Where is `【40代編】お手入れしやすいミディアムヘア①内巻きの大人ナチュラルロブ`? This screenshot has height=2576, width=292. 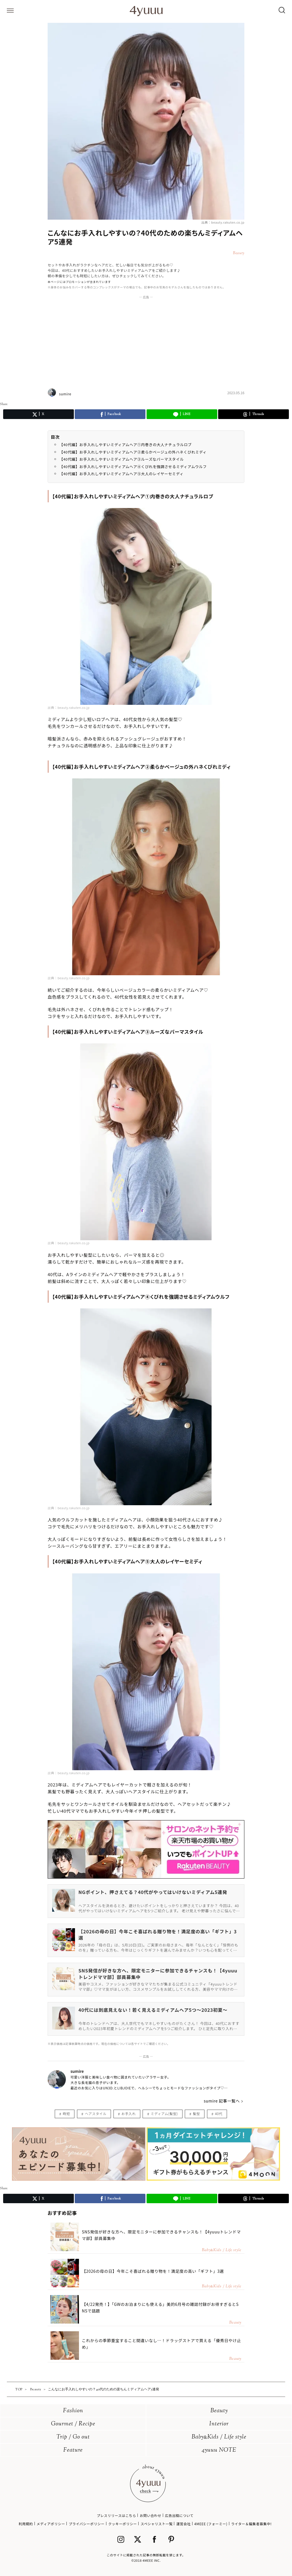
【40代編】お手入れしやすいミディアムヘア①内巻きの大人ナチュラルロブ is located at coordinates (125, 444).